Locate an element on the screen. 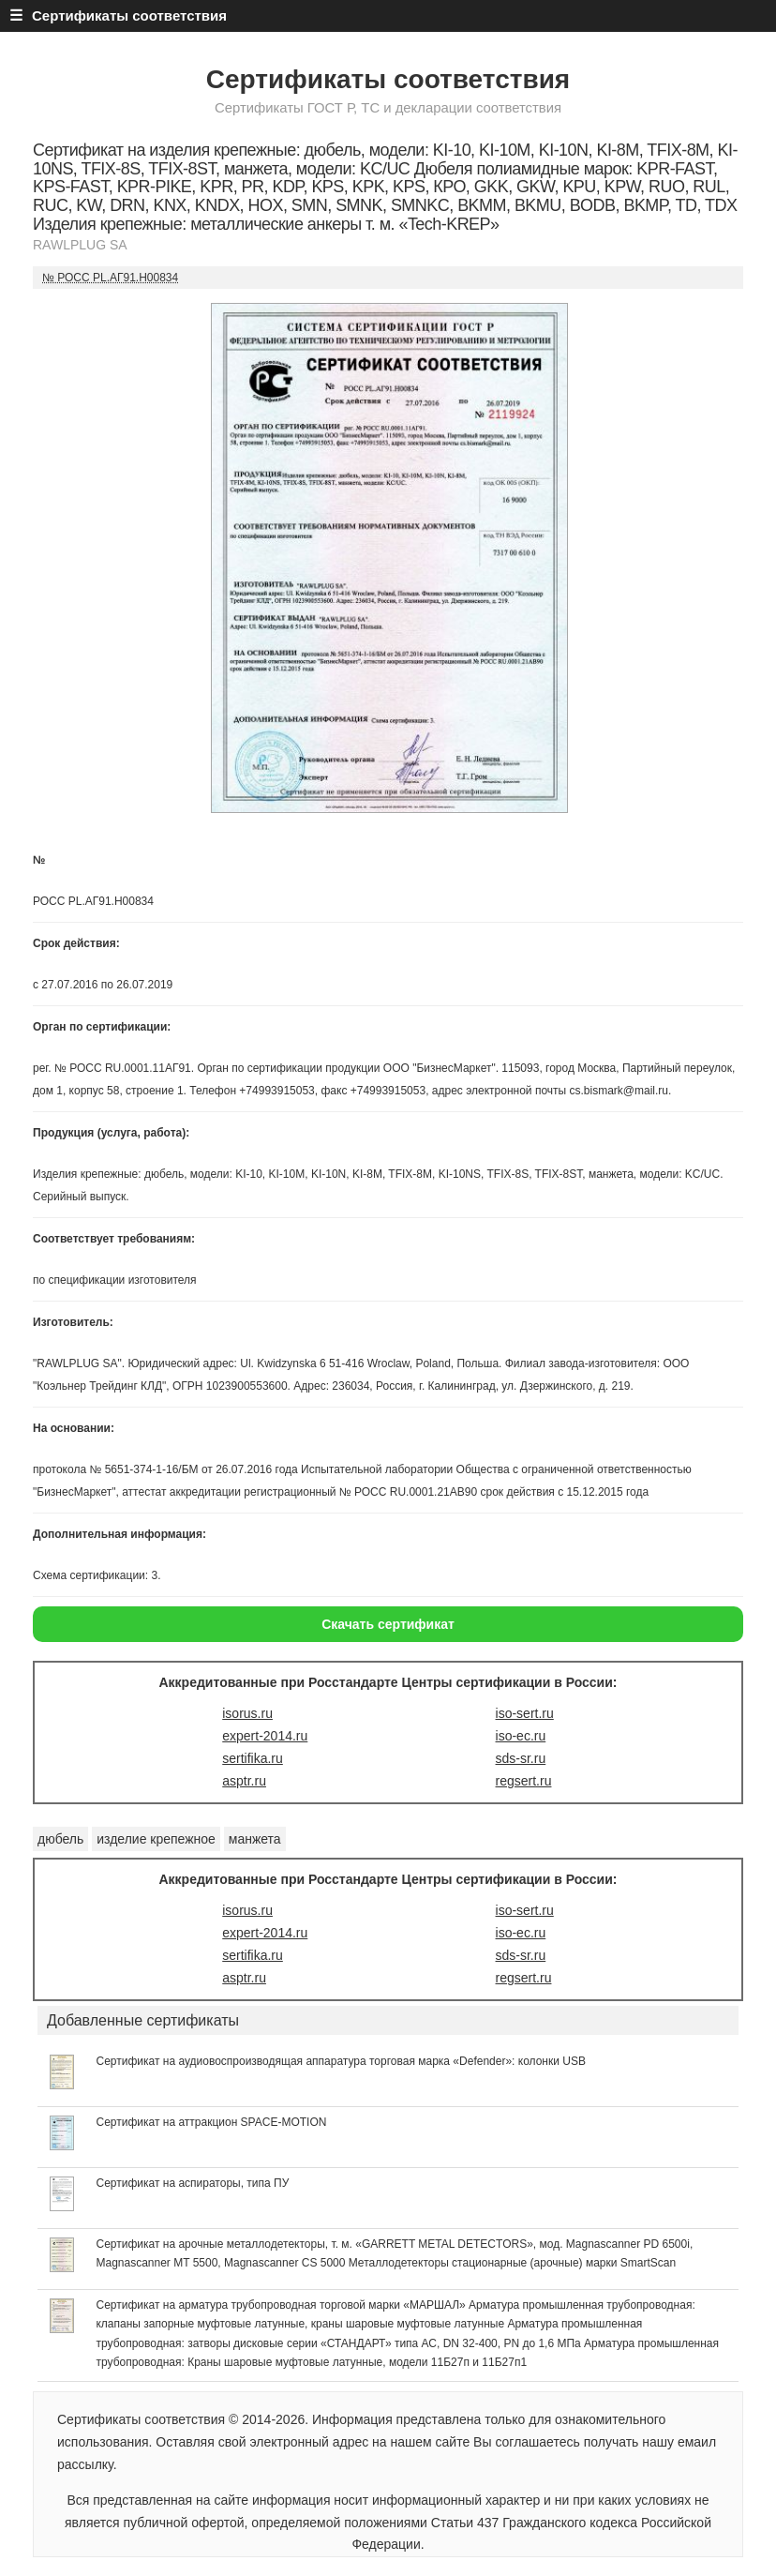 This screenshot has height=2576, width=776. iso-sert.ru is located at coordinates (525, 1713).